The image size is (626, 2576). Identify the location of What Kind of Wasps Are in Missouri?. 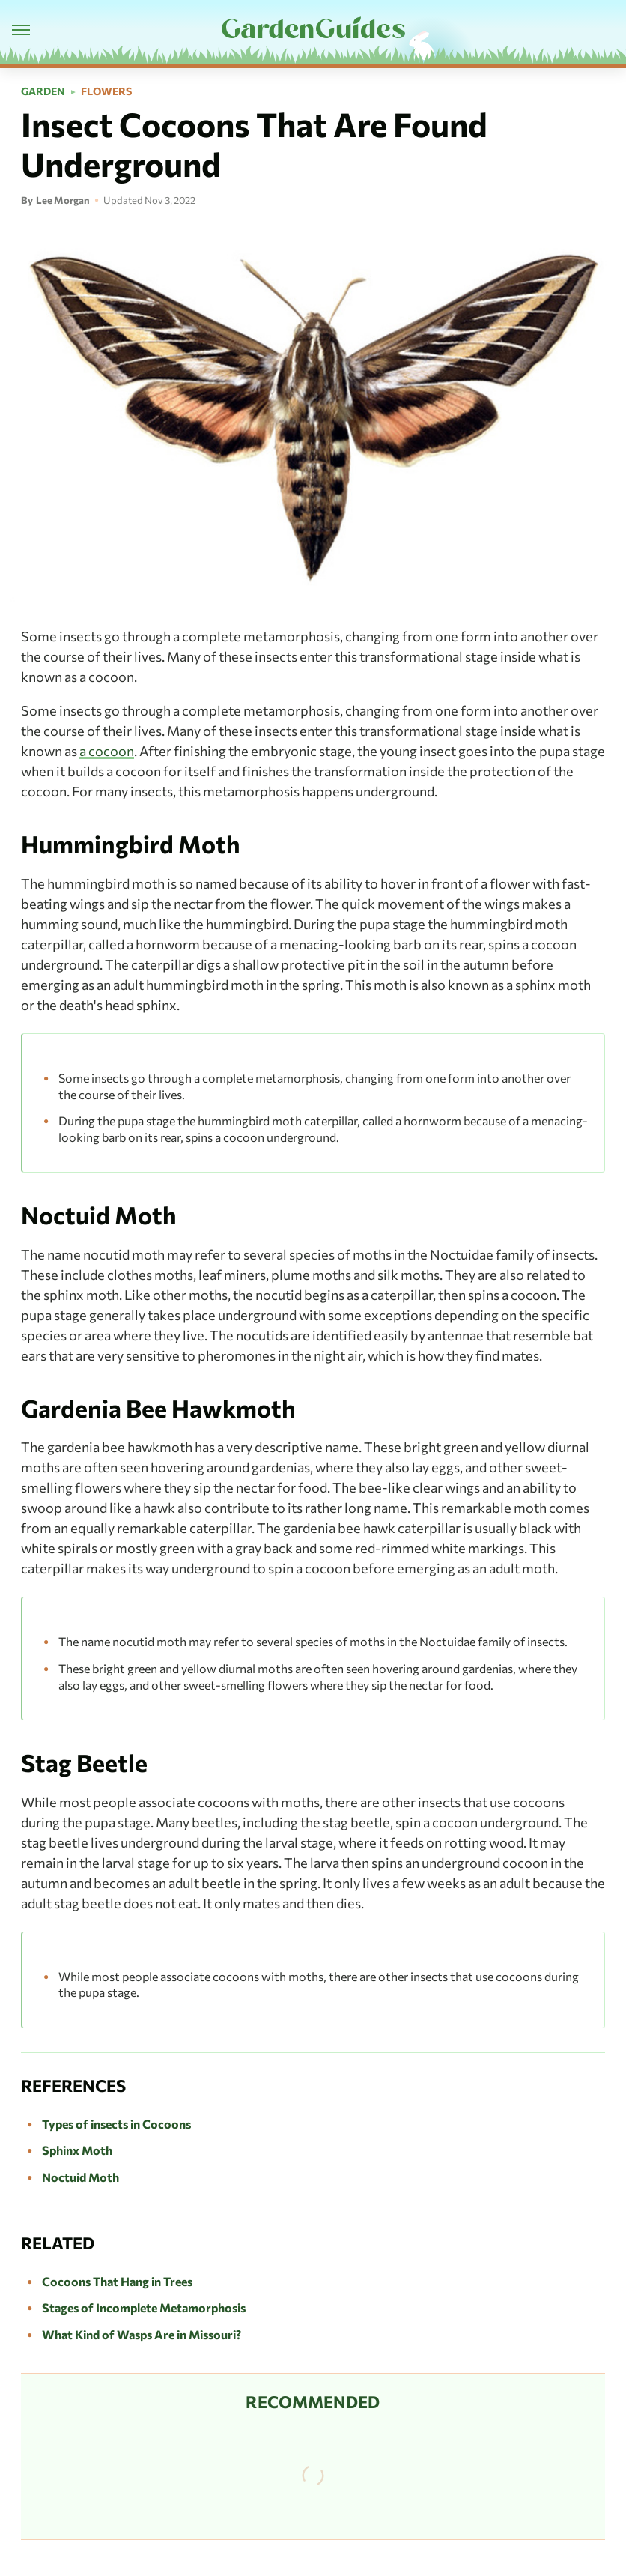
(141, 2334).